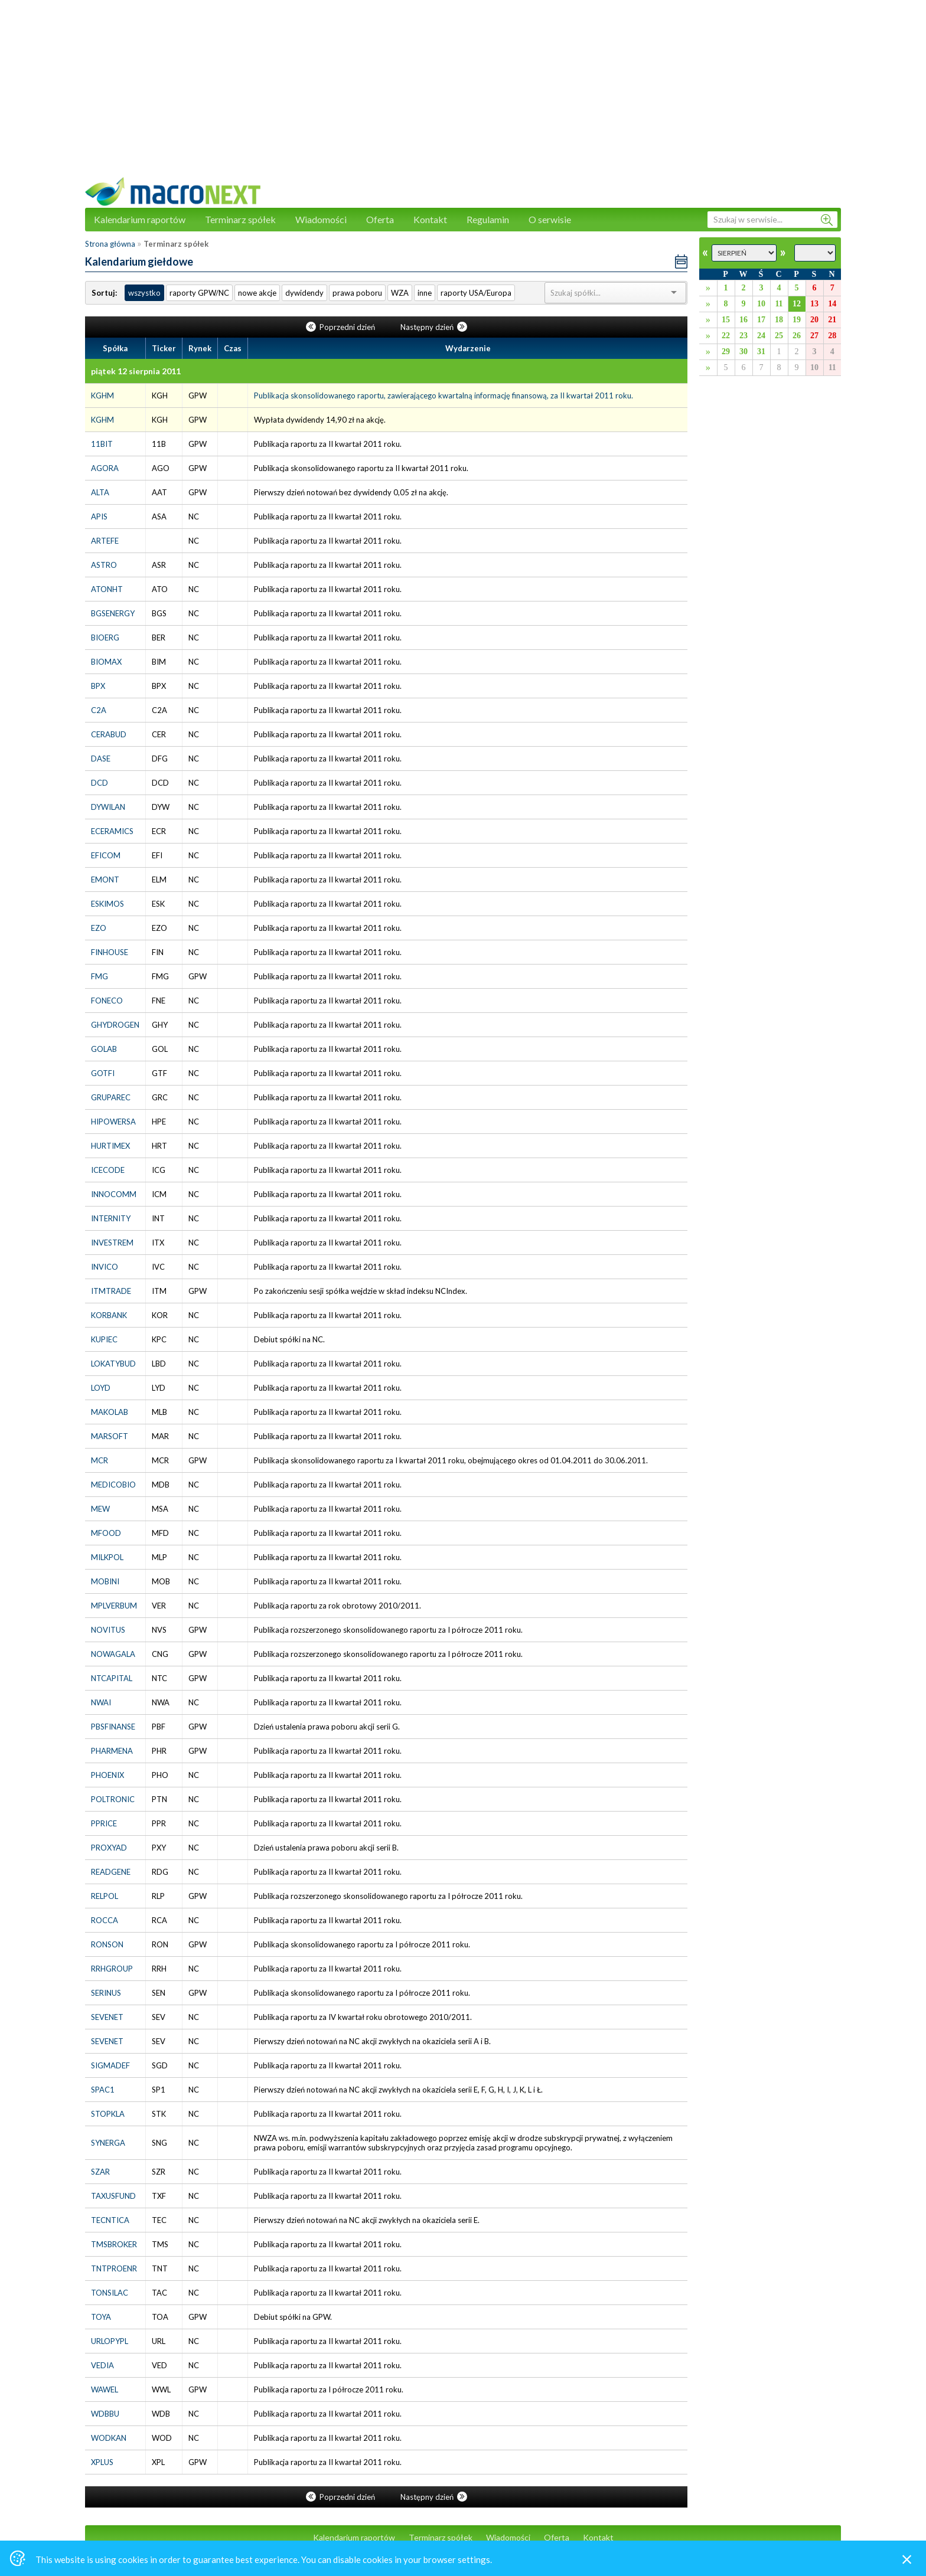 The height and width of the screenshot is (2576, 926). I want to click on URLOPYPL, so click(109, 2341).